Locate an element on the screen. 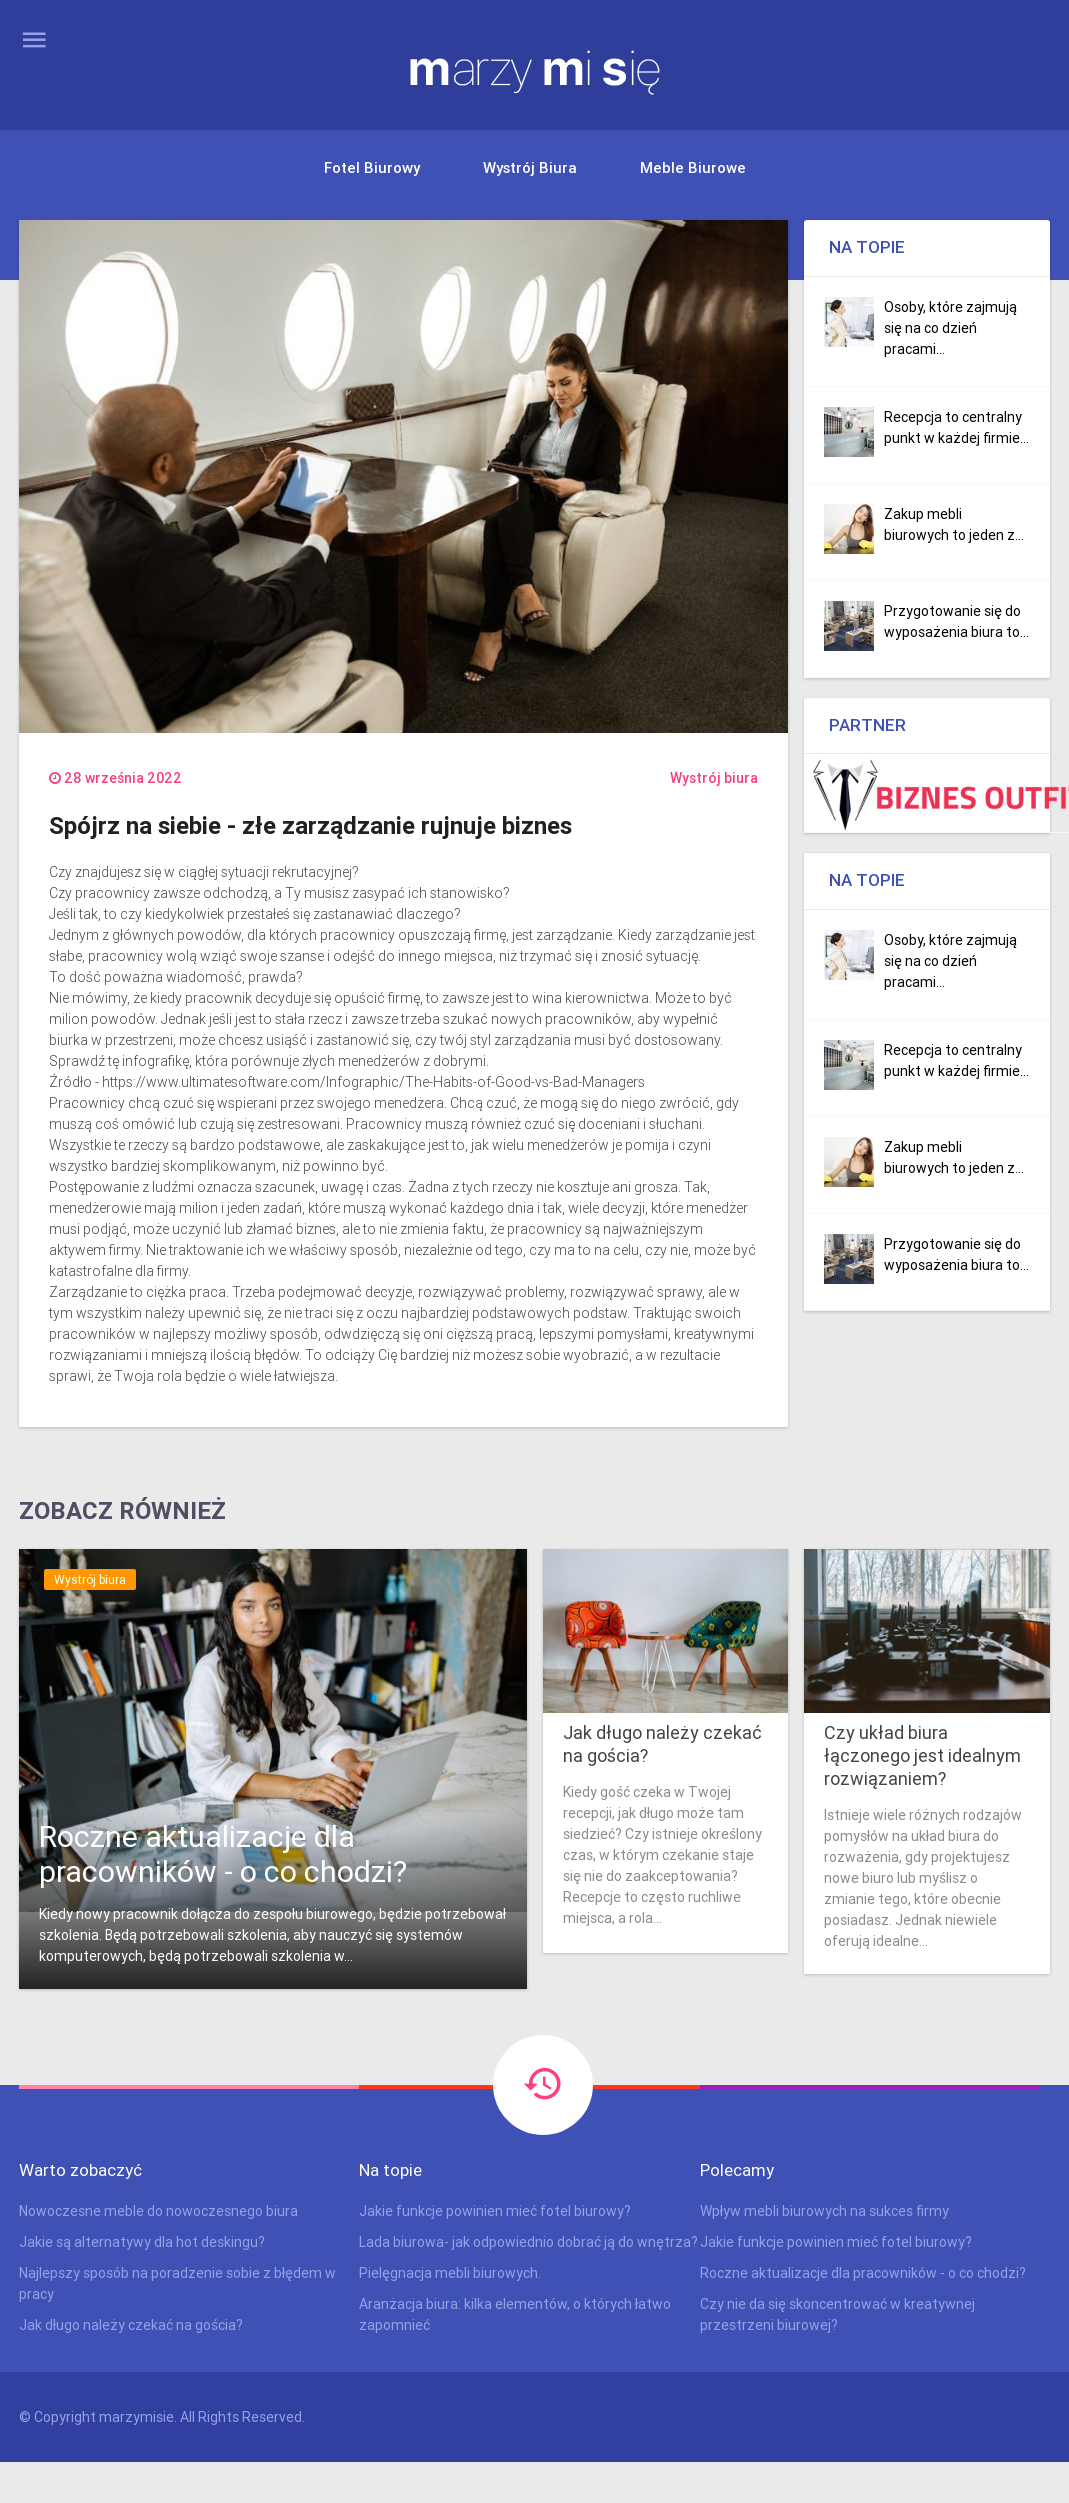 The image size is (1069, 2503). Wystrój biura is located at coordinates (530, 167).